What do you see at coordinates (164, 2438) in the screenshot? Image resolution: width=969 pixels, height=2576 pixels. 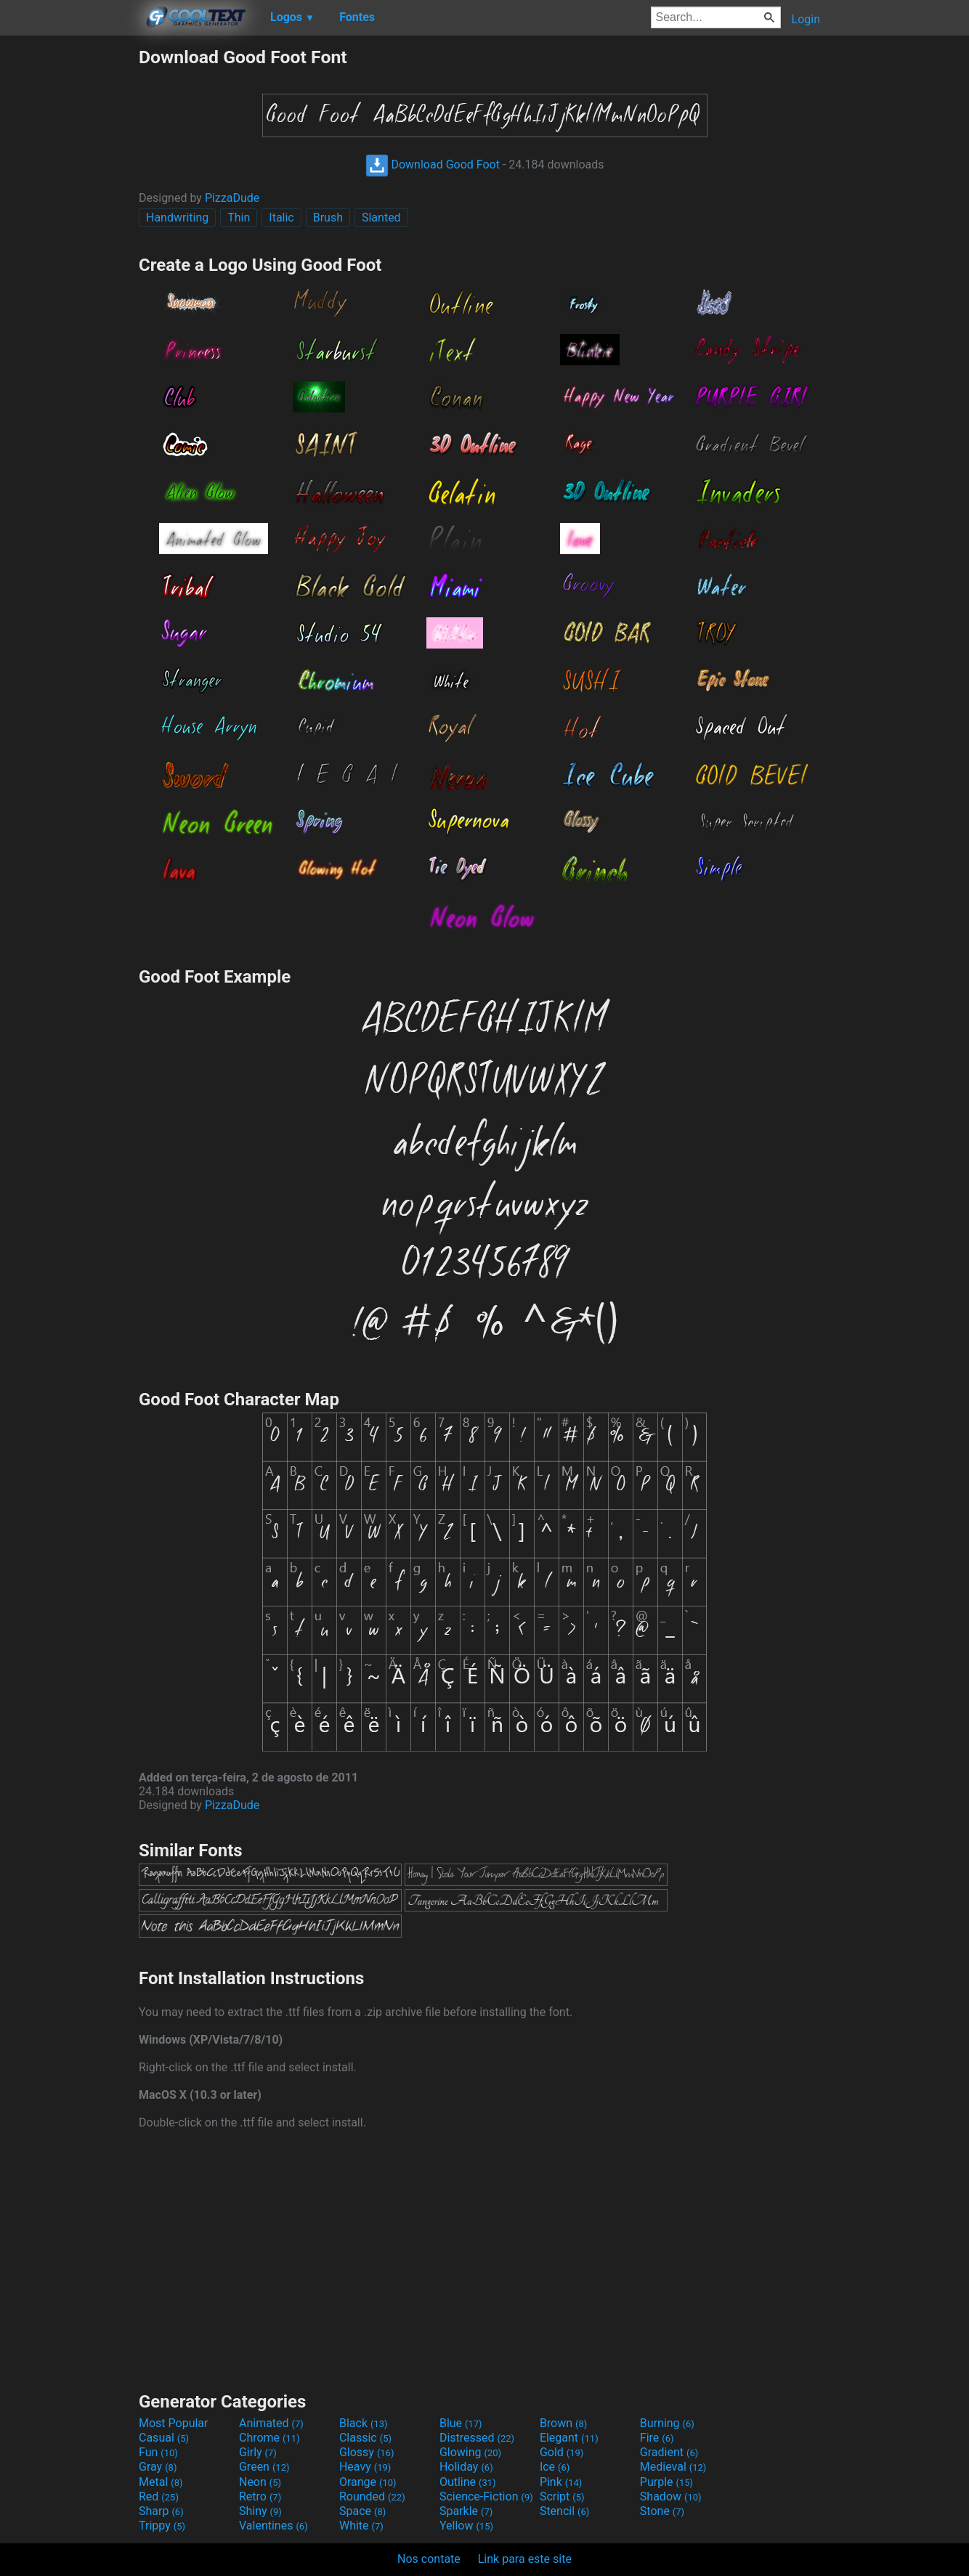 I see `Casual` at bounding box center [164, 2438].